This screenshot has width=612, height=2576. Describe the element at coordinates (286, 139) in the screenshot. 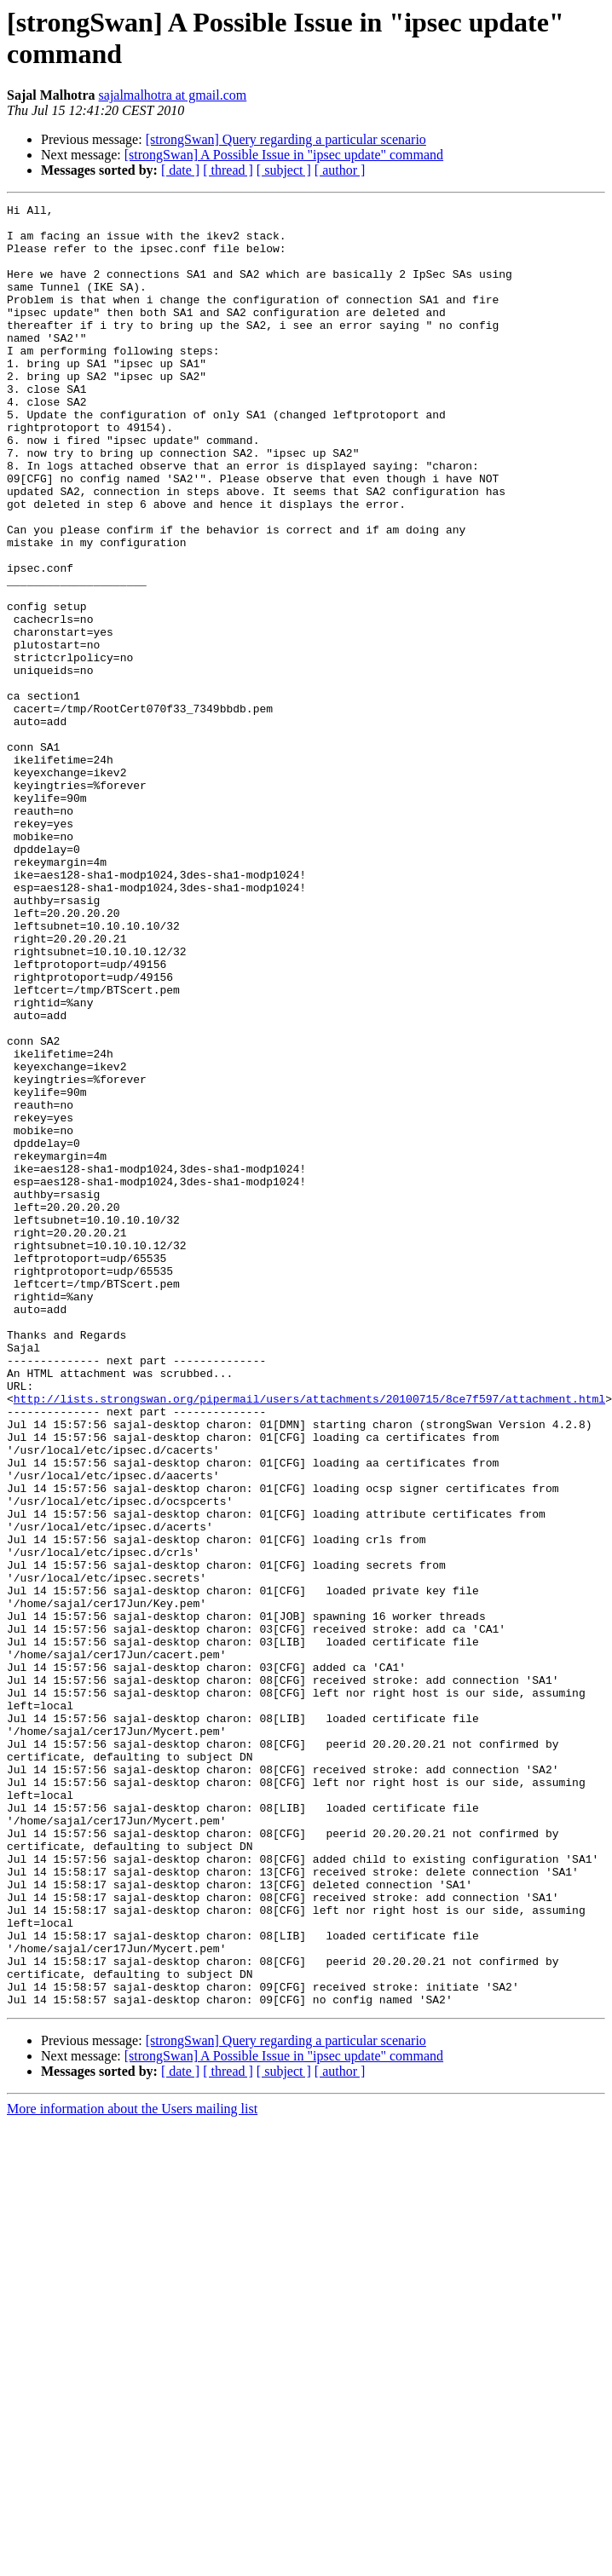

I see `[strongSwan] Query regarding a particular scenario` at that location.